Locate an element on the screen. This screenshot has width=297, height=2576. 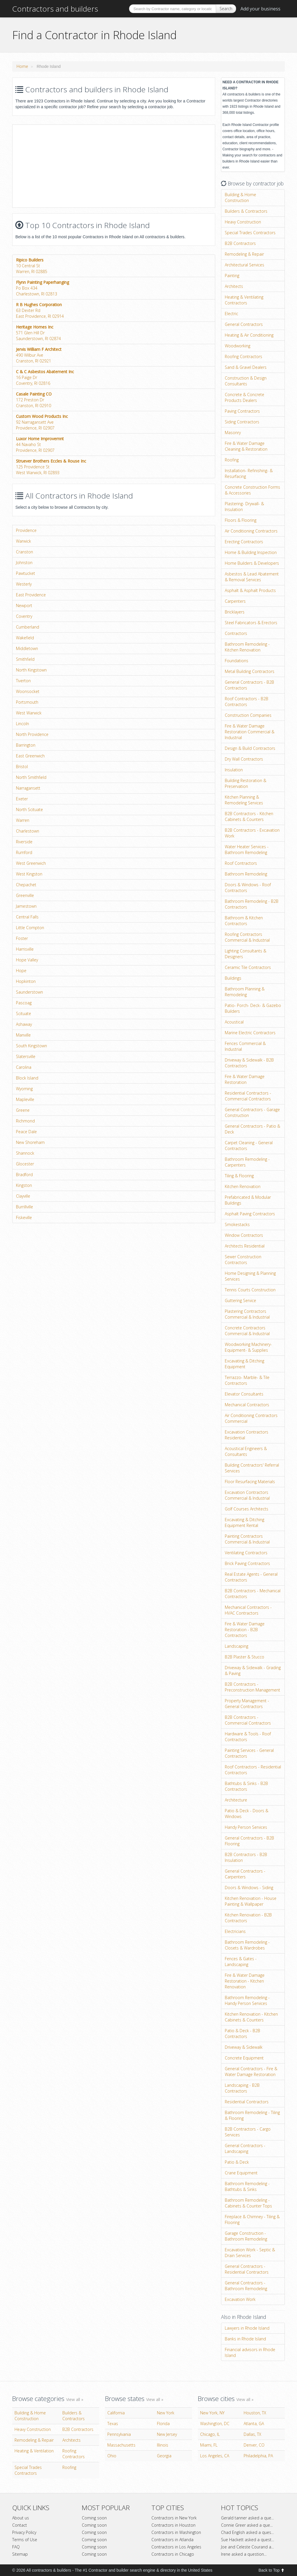
Design & Build Contractors is located at coordinates (250, 748).